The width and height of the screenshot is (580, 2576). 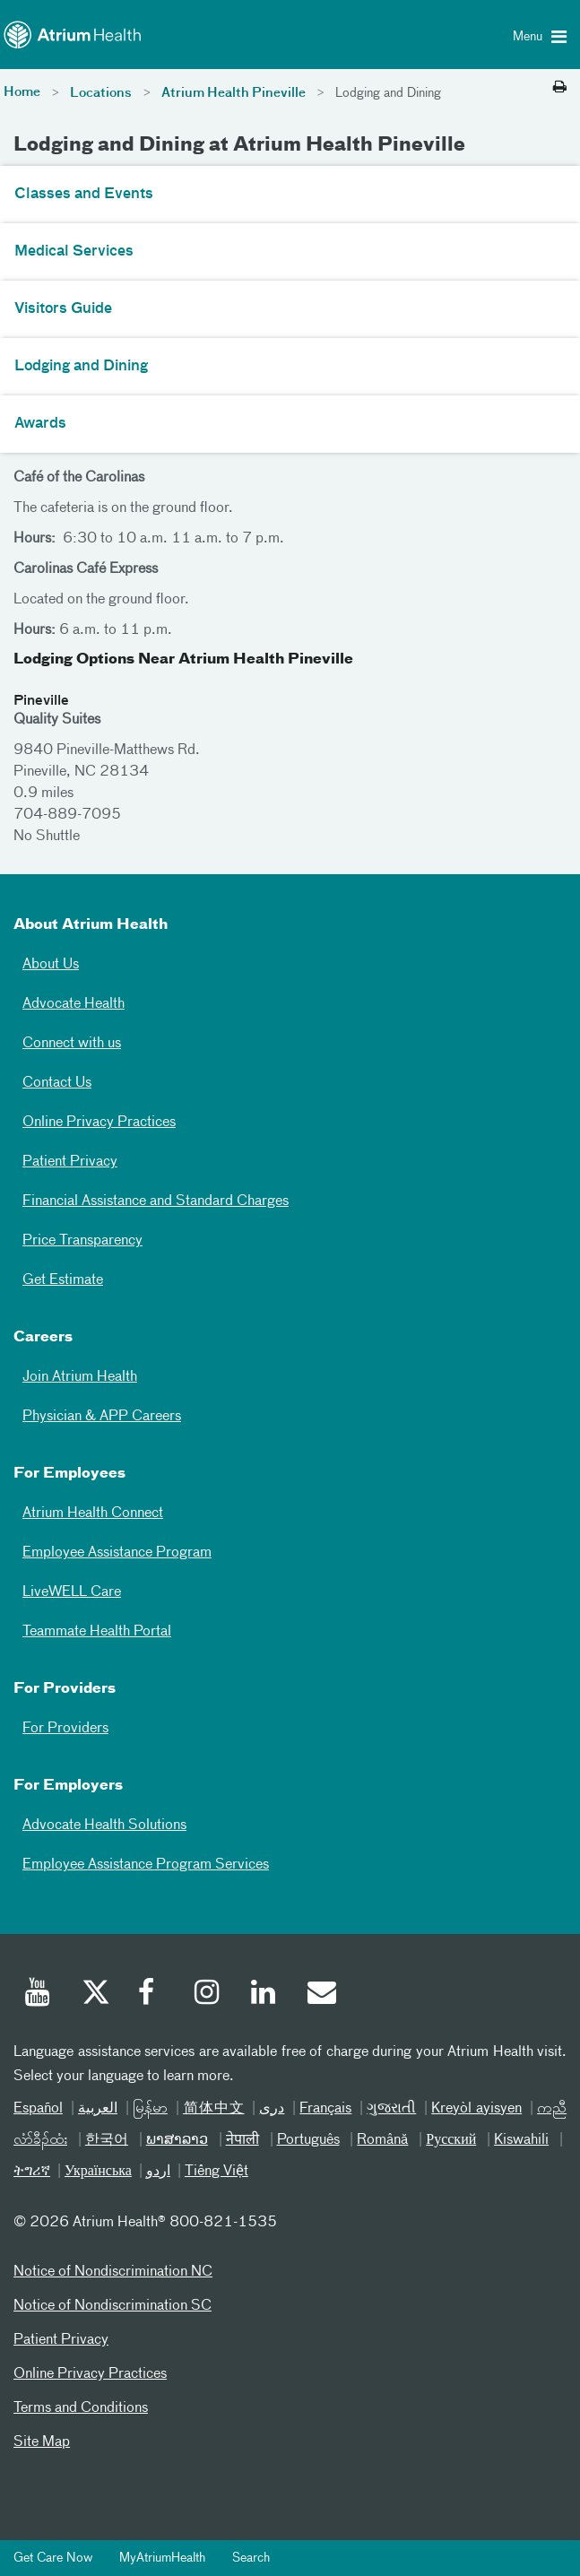 I want to click on Connect with us, so click(x=71, y=1043).